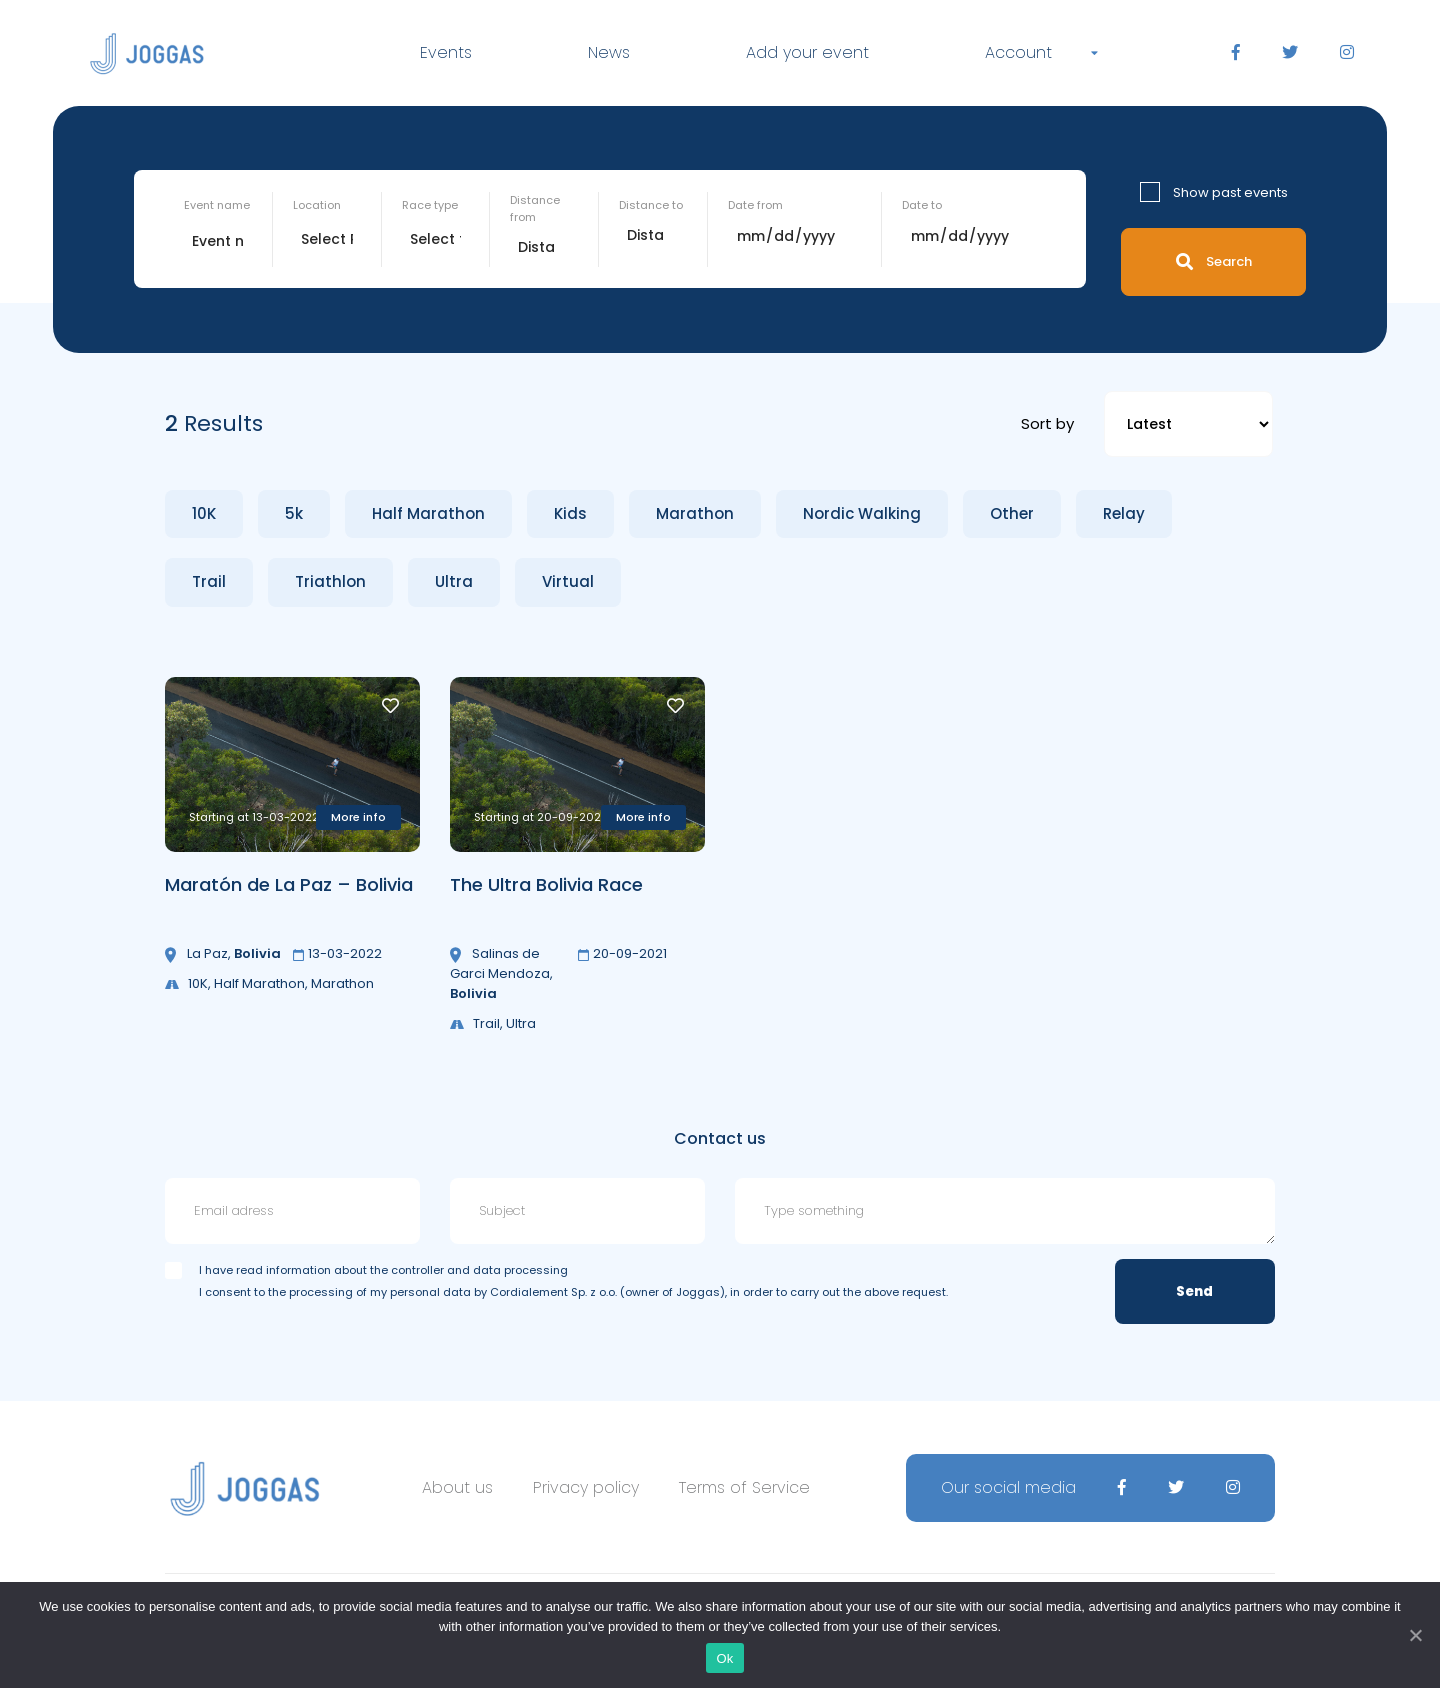  What do you see at coordinates (1124, 513) in the screenshot?
I see `Relay` at bounding box center [1124, 513].